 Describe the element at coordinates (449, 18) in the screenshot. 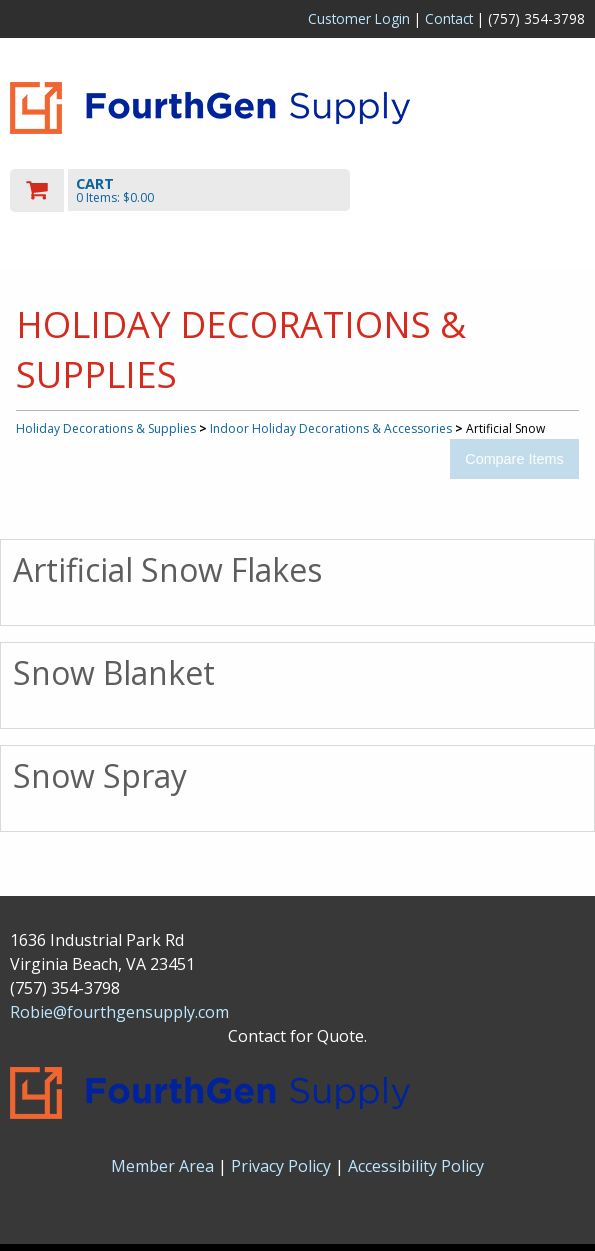

I see `Contact` at that location.